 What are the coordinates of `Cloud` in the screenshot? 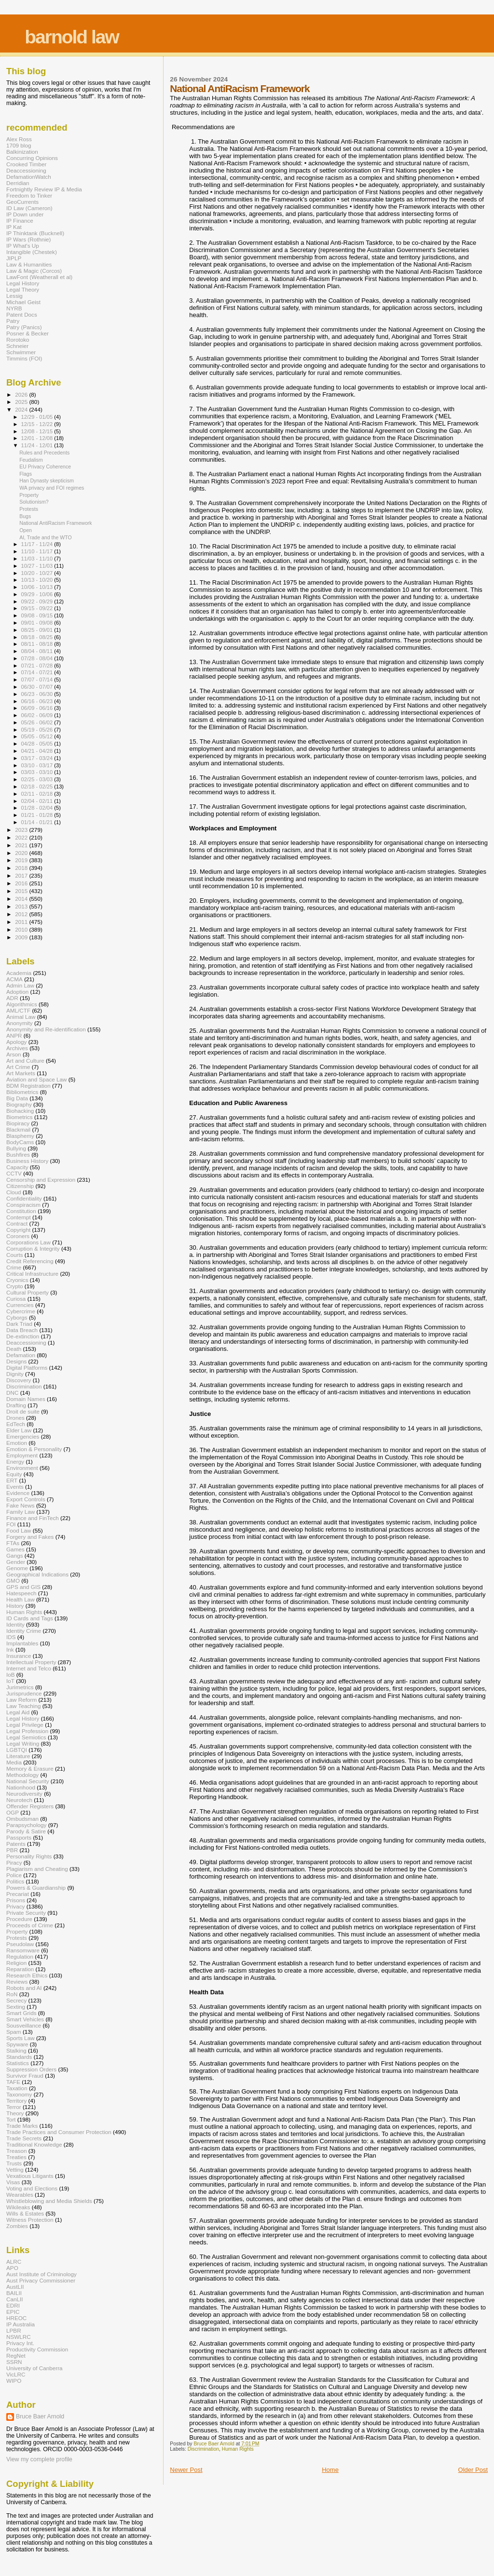 It's located at (13, 1192).